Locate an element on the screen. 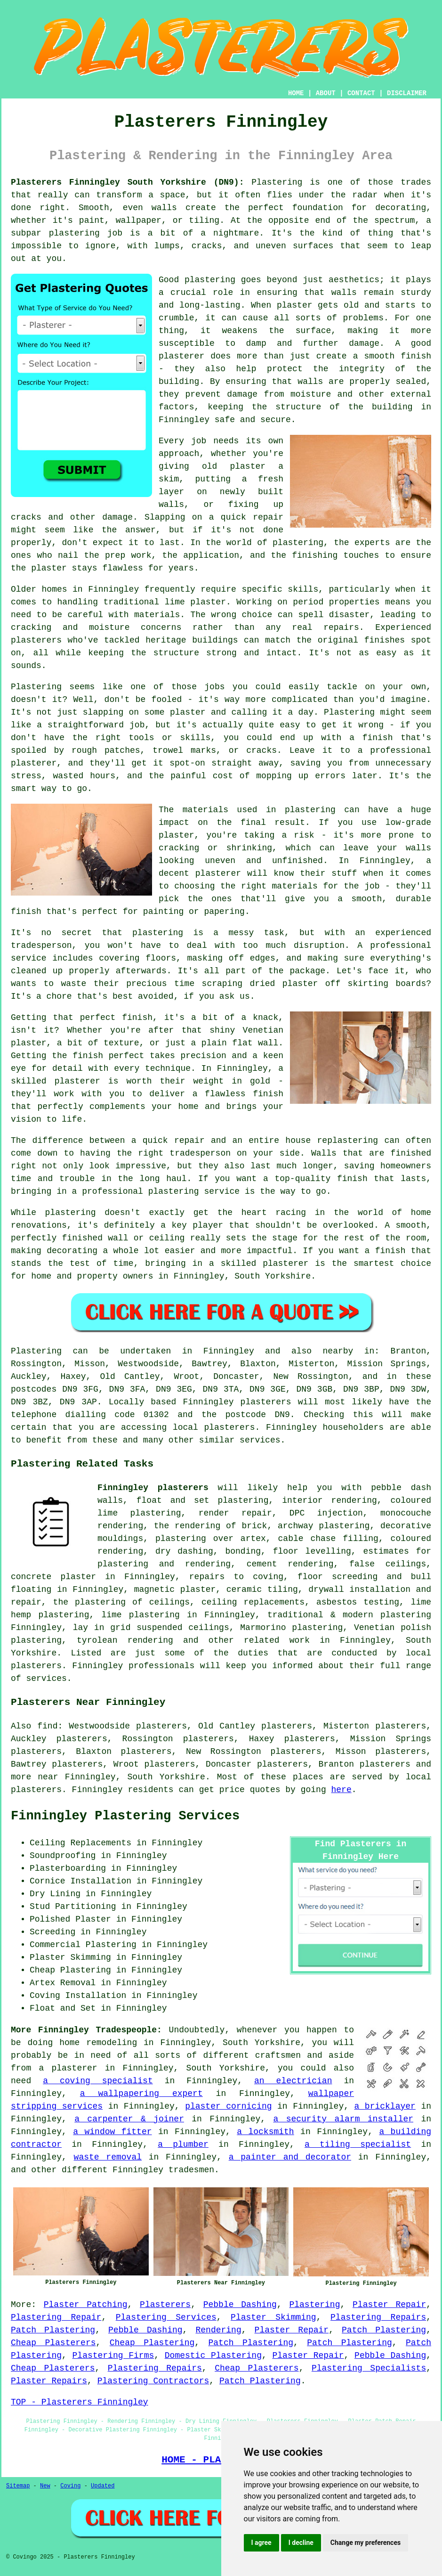 Image resolution: width=442 pixels, height=2576 pixels. a window fitter is located at coordinates (112, 2131).